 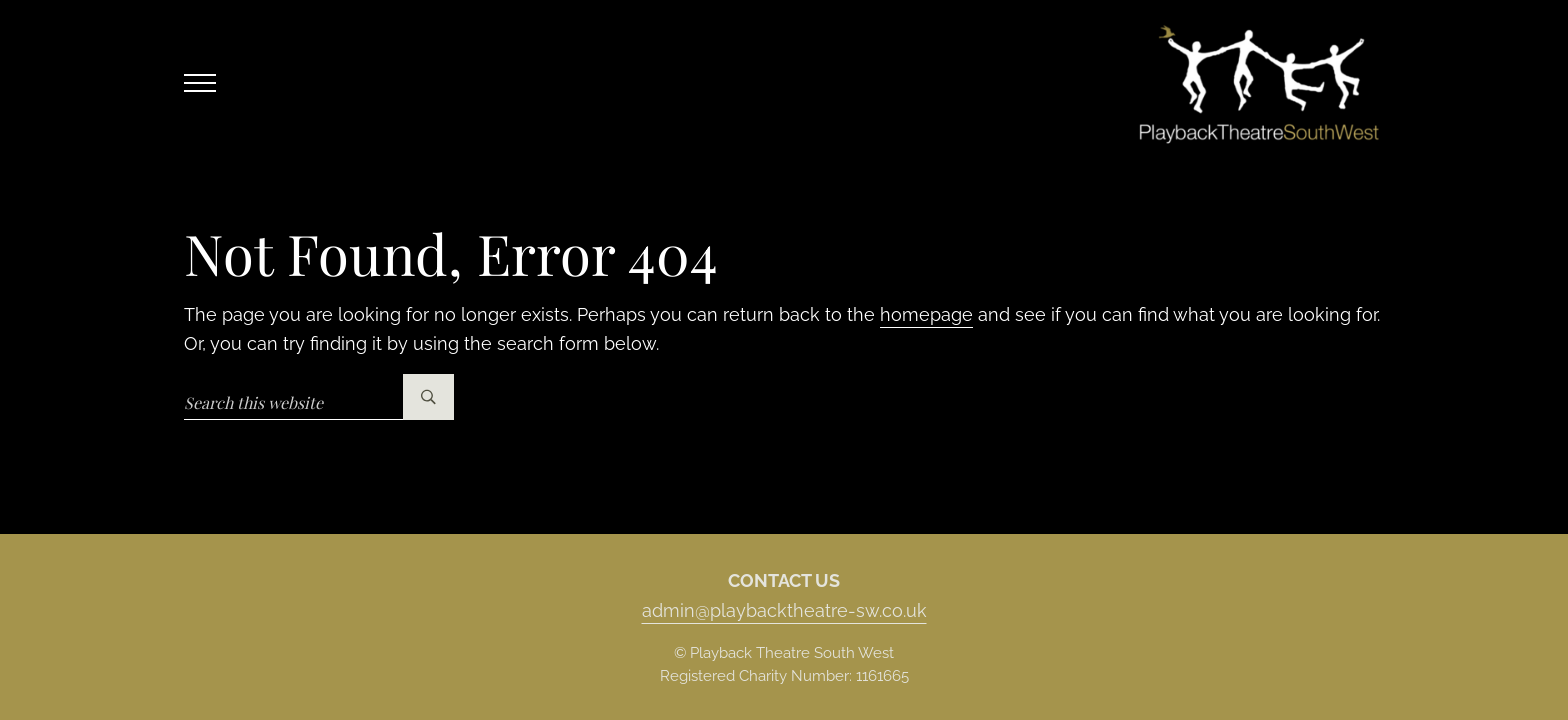 What do you see at coordinates (926, 314) in the screenshot?
I see `homepage` at bounding box center [926, 314].